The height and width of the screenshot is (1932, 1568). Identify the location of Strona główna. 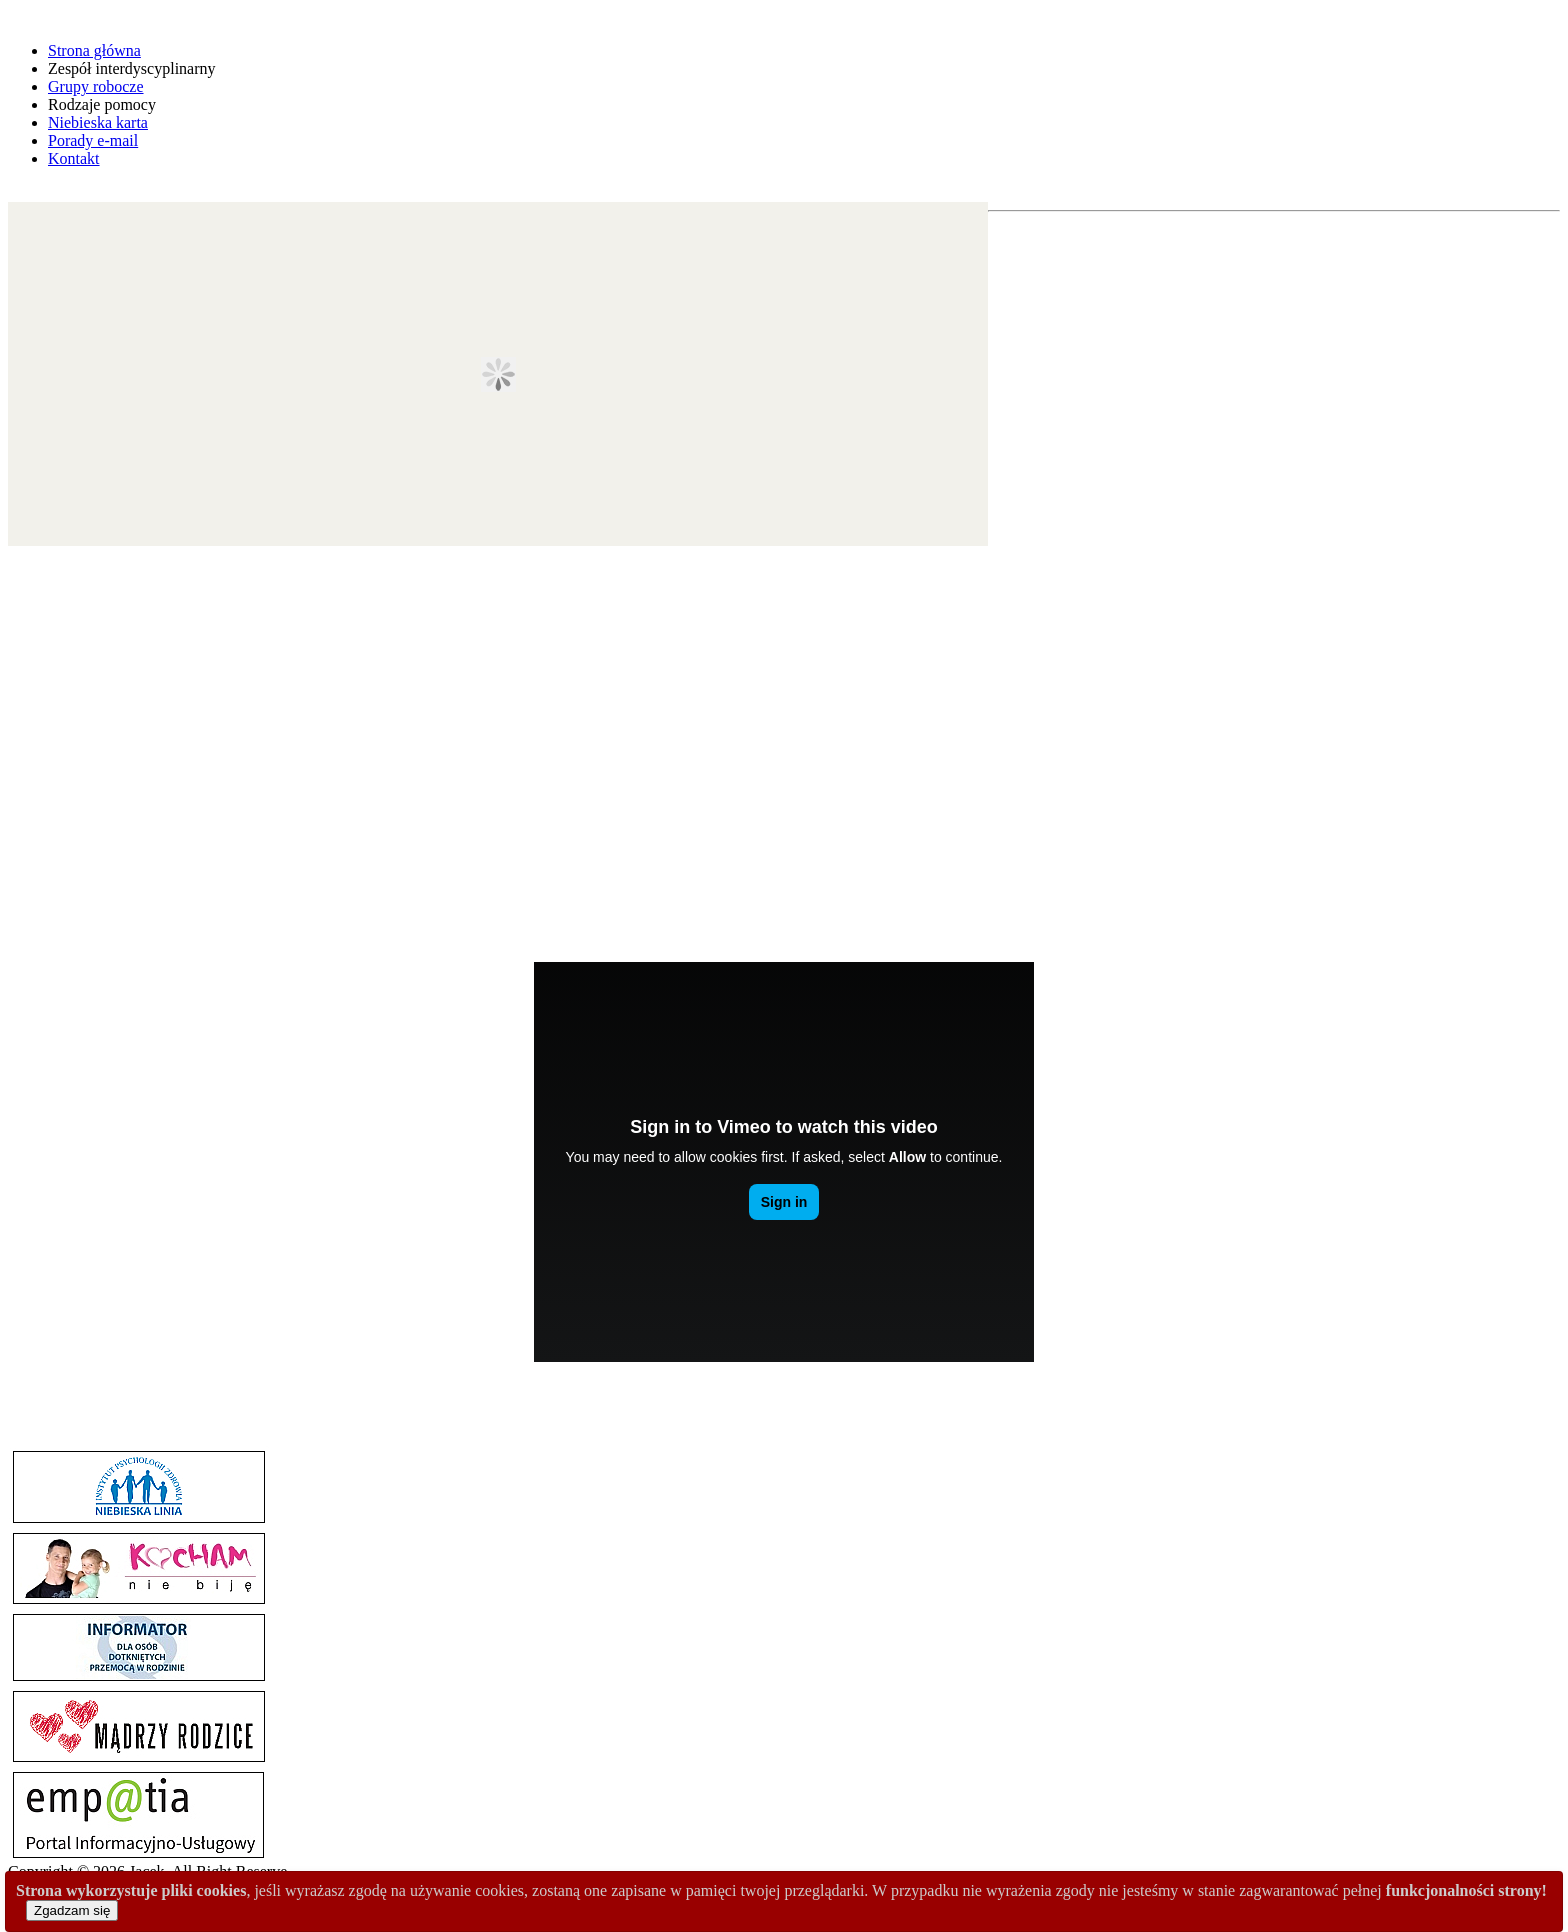
(94, 50).